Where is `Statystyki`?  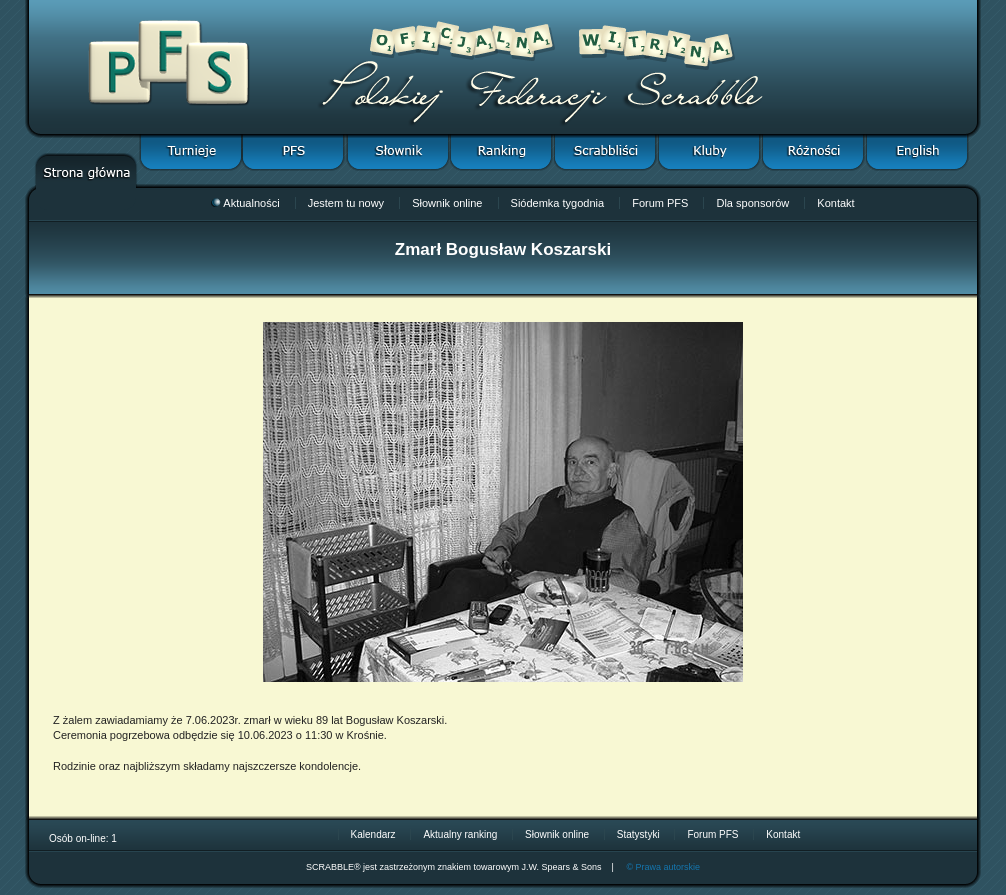
Statystyki is located at coordinates (638, 834).